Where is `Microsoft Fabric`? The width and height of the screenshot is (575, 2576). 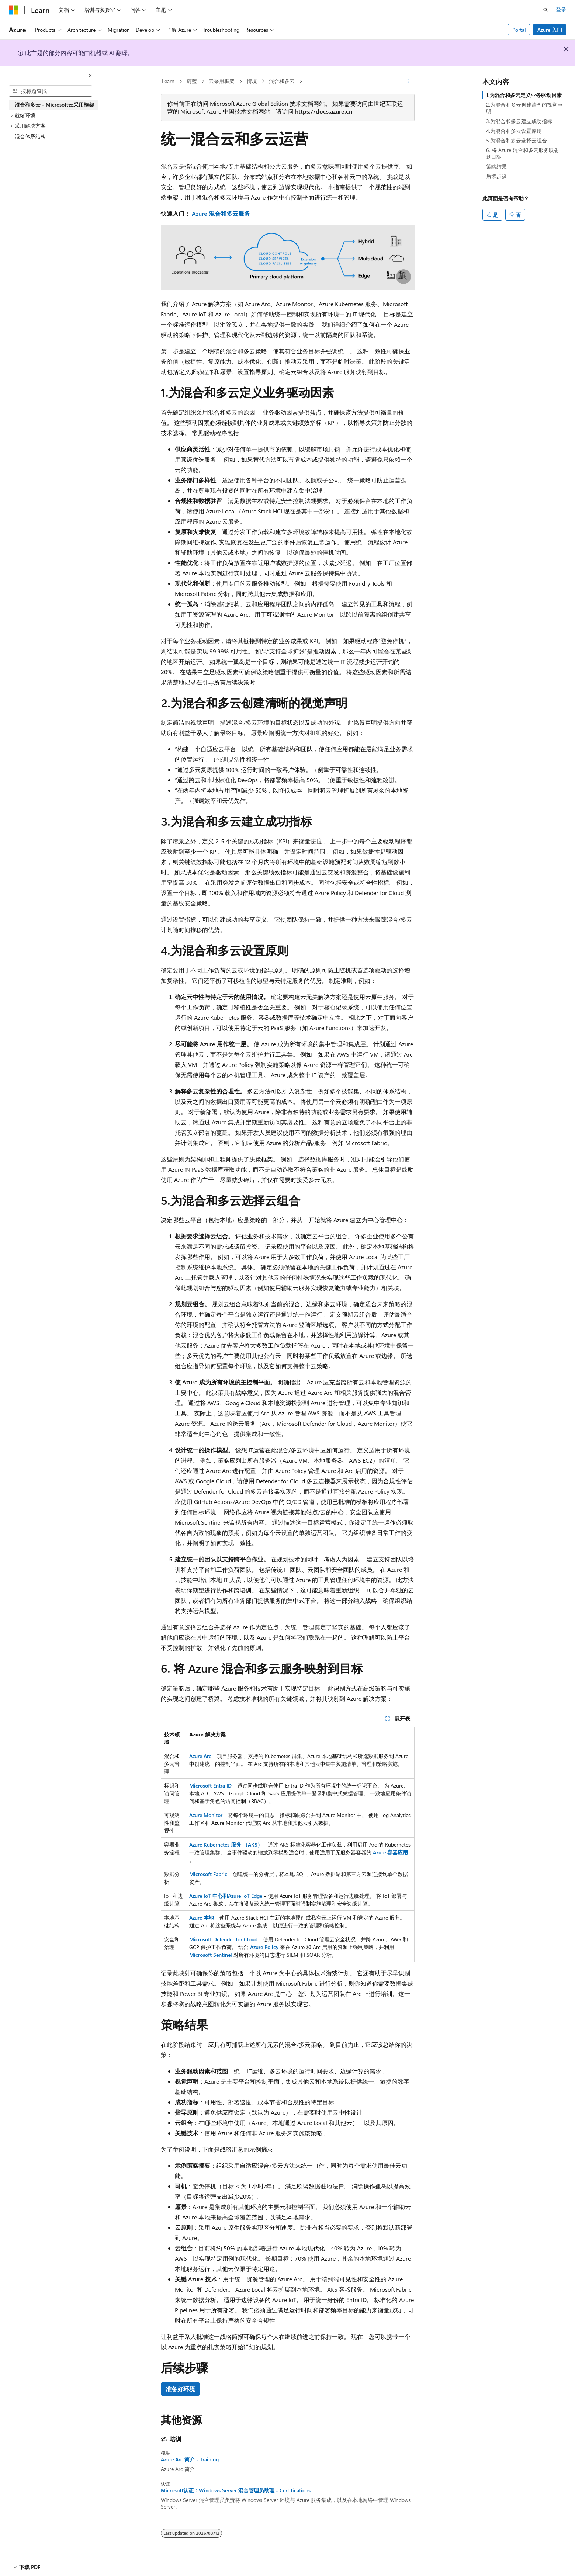 Microsoft Fabric is located at coordinates (208, 1874).